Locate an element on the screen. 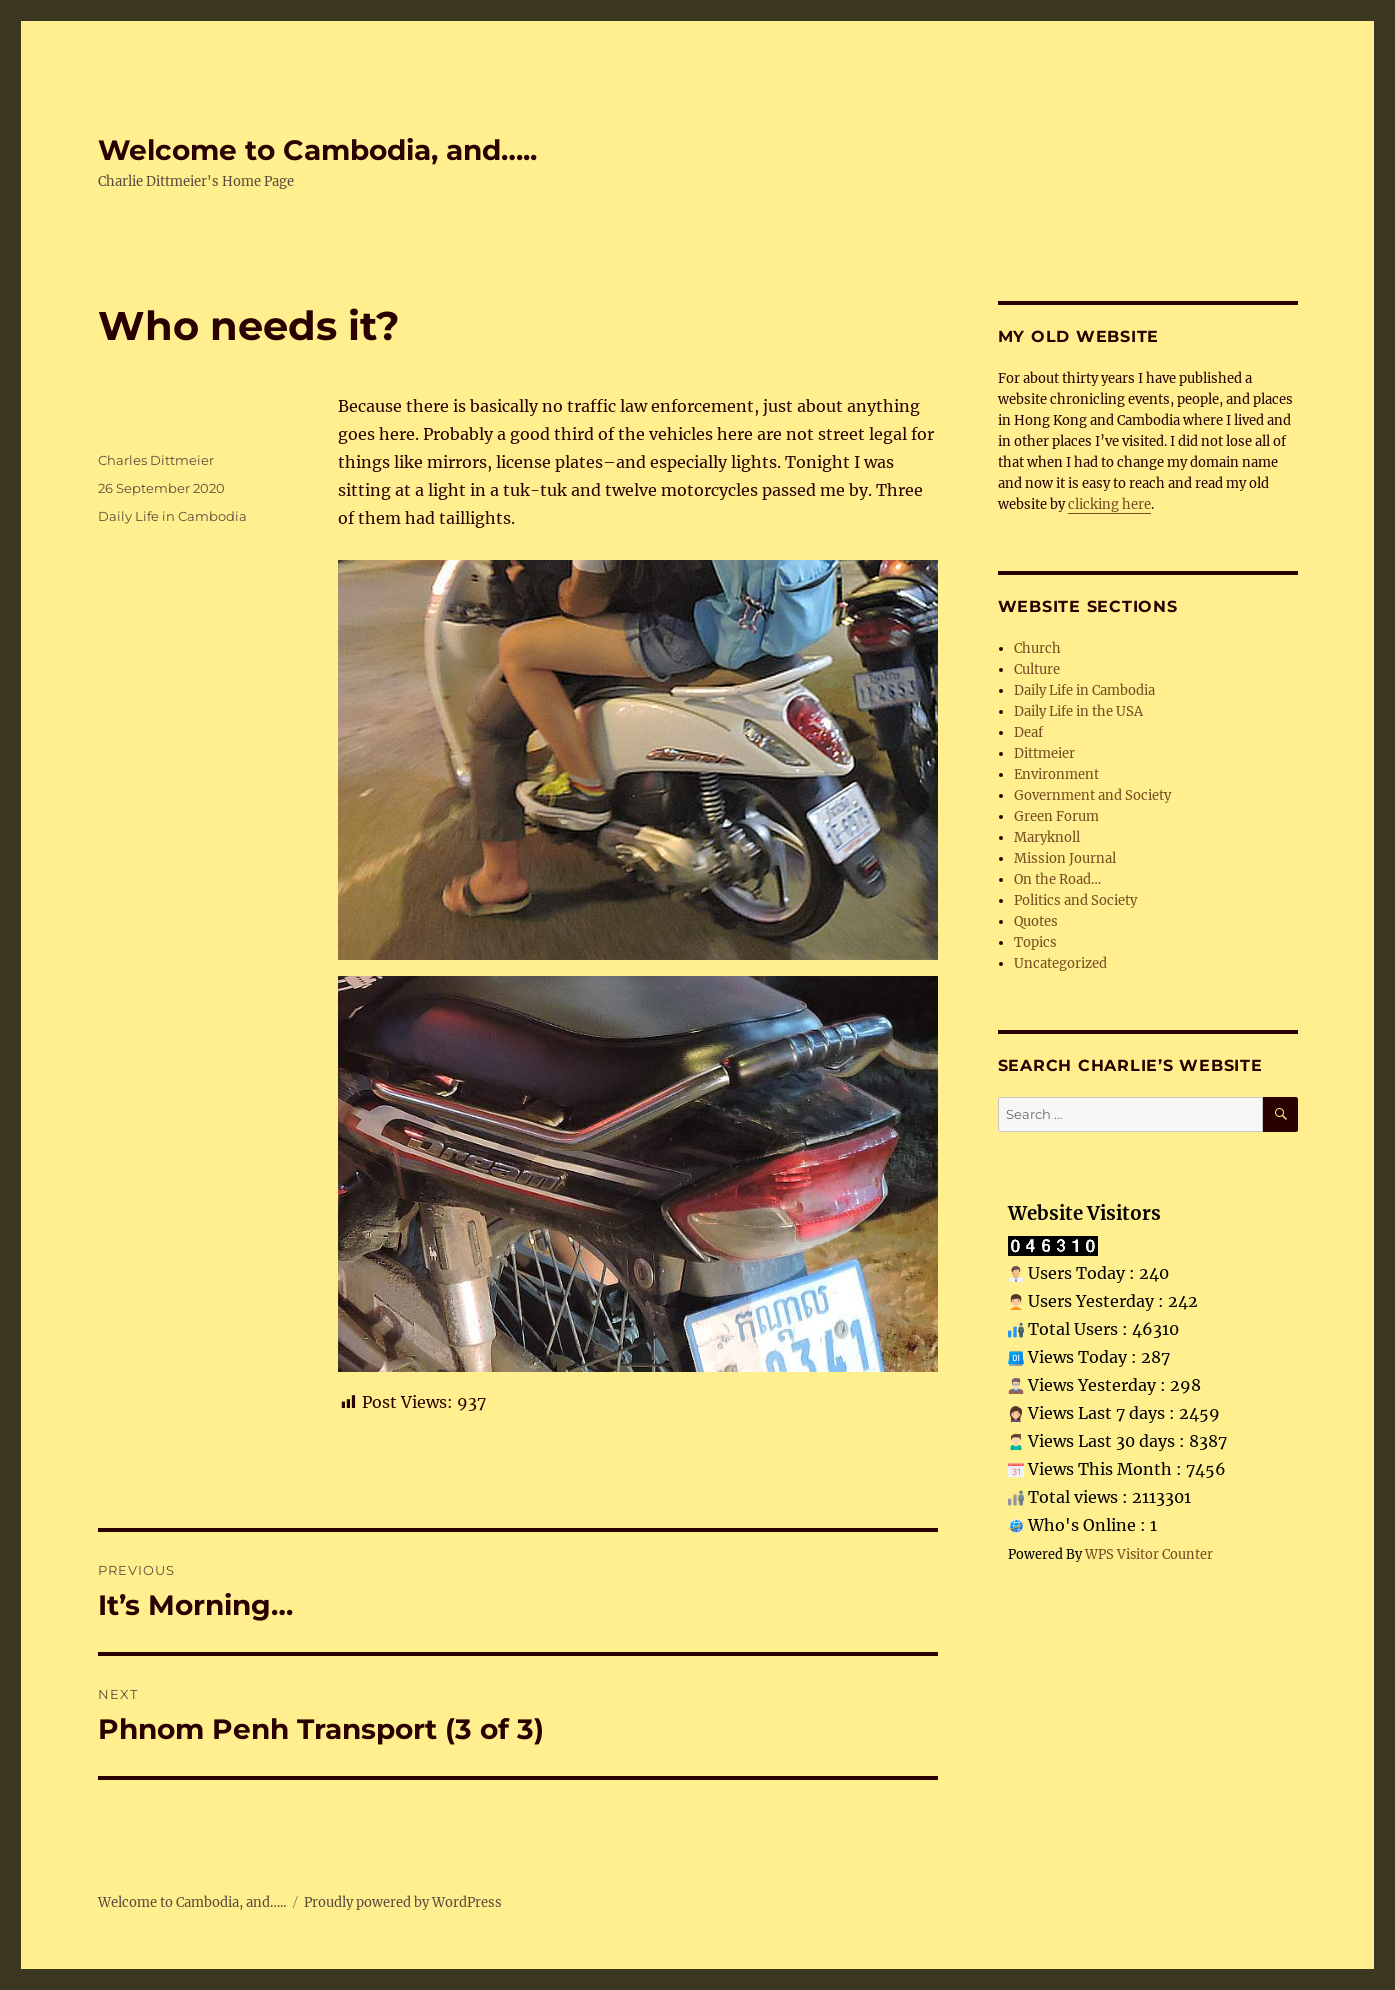 Image resolution: width=1395 pixels, height=1990 pixels. Church is located at coordinates (1037, 648).